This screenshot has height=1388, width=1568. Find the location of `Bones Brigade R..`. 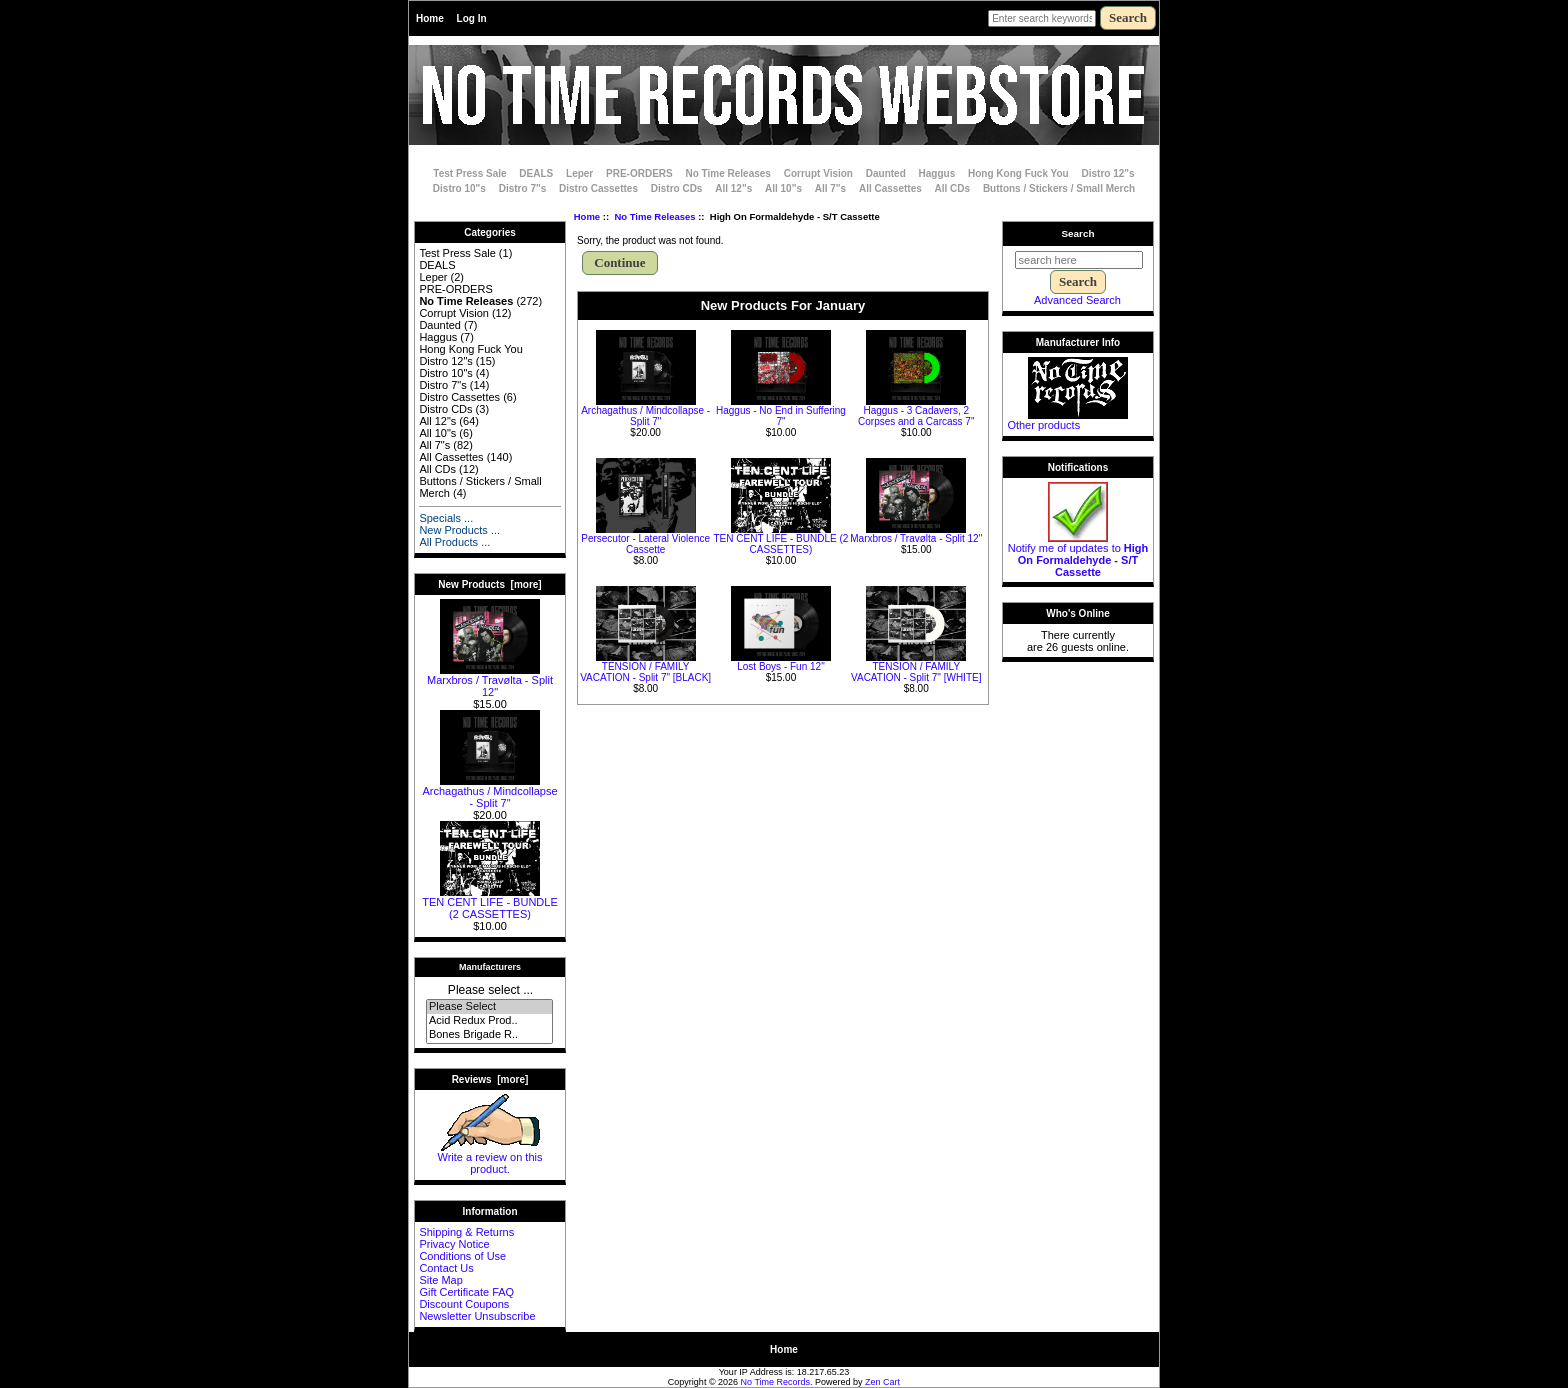

Bones Brigade R.. is located at coordinates (489, 1035).